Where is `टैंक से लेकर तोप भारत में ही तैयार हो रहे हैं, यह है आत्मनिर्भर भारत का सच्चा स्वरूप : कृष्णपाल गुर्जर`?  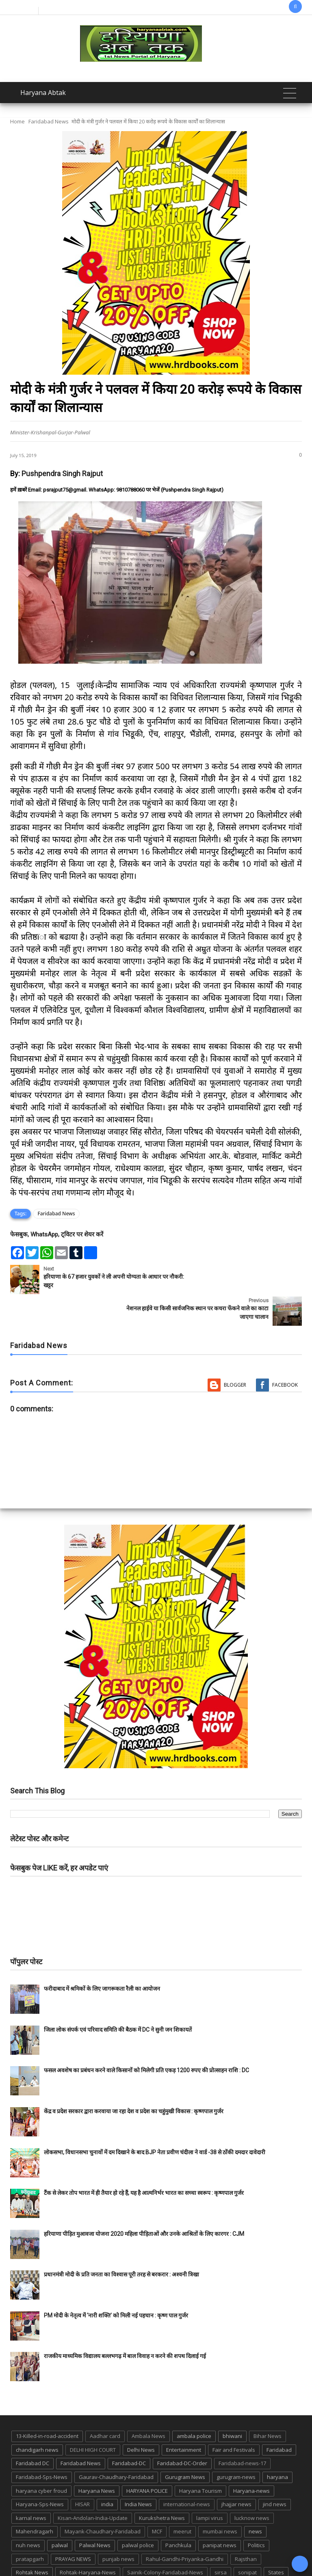
टैंक से लेकर तोप भारत में ही तैयार हो रहे हैं, यह है आत्मनिर्भर भारत का सच्चा स्वरूप : कृष्णपाल गुर्जर is located at coordinates (144, 2161).